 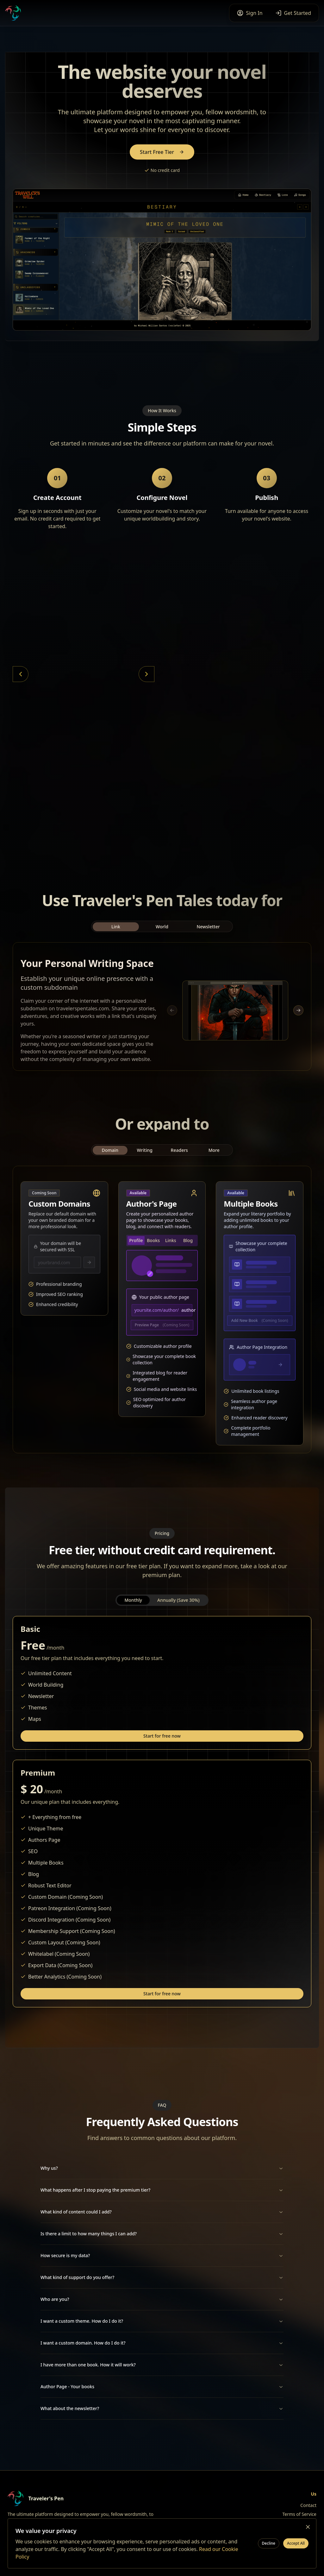 I want to click on Decline, so click(x=268, y=2543).